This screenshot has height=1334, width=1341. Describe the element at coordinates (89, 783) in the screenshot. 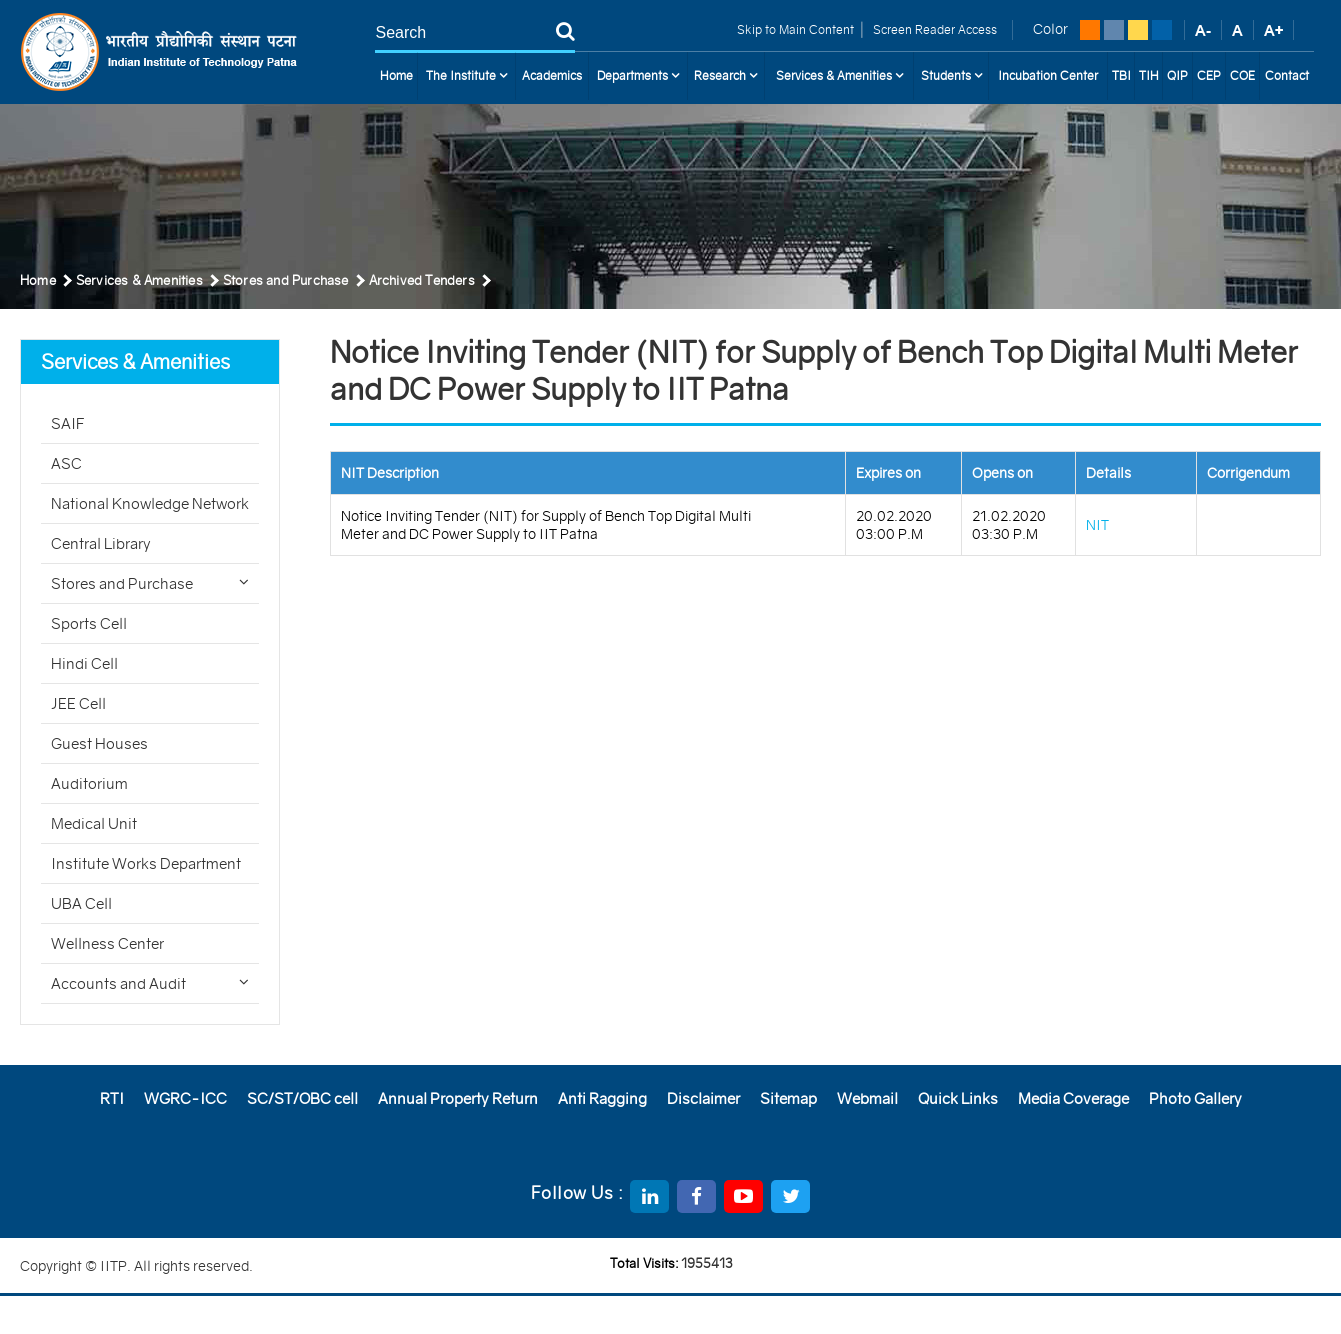

I see `Auditorium` at that location.